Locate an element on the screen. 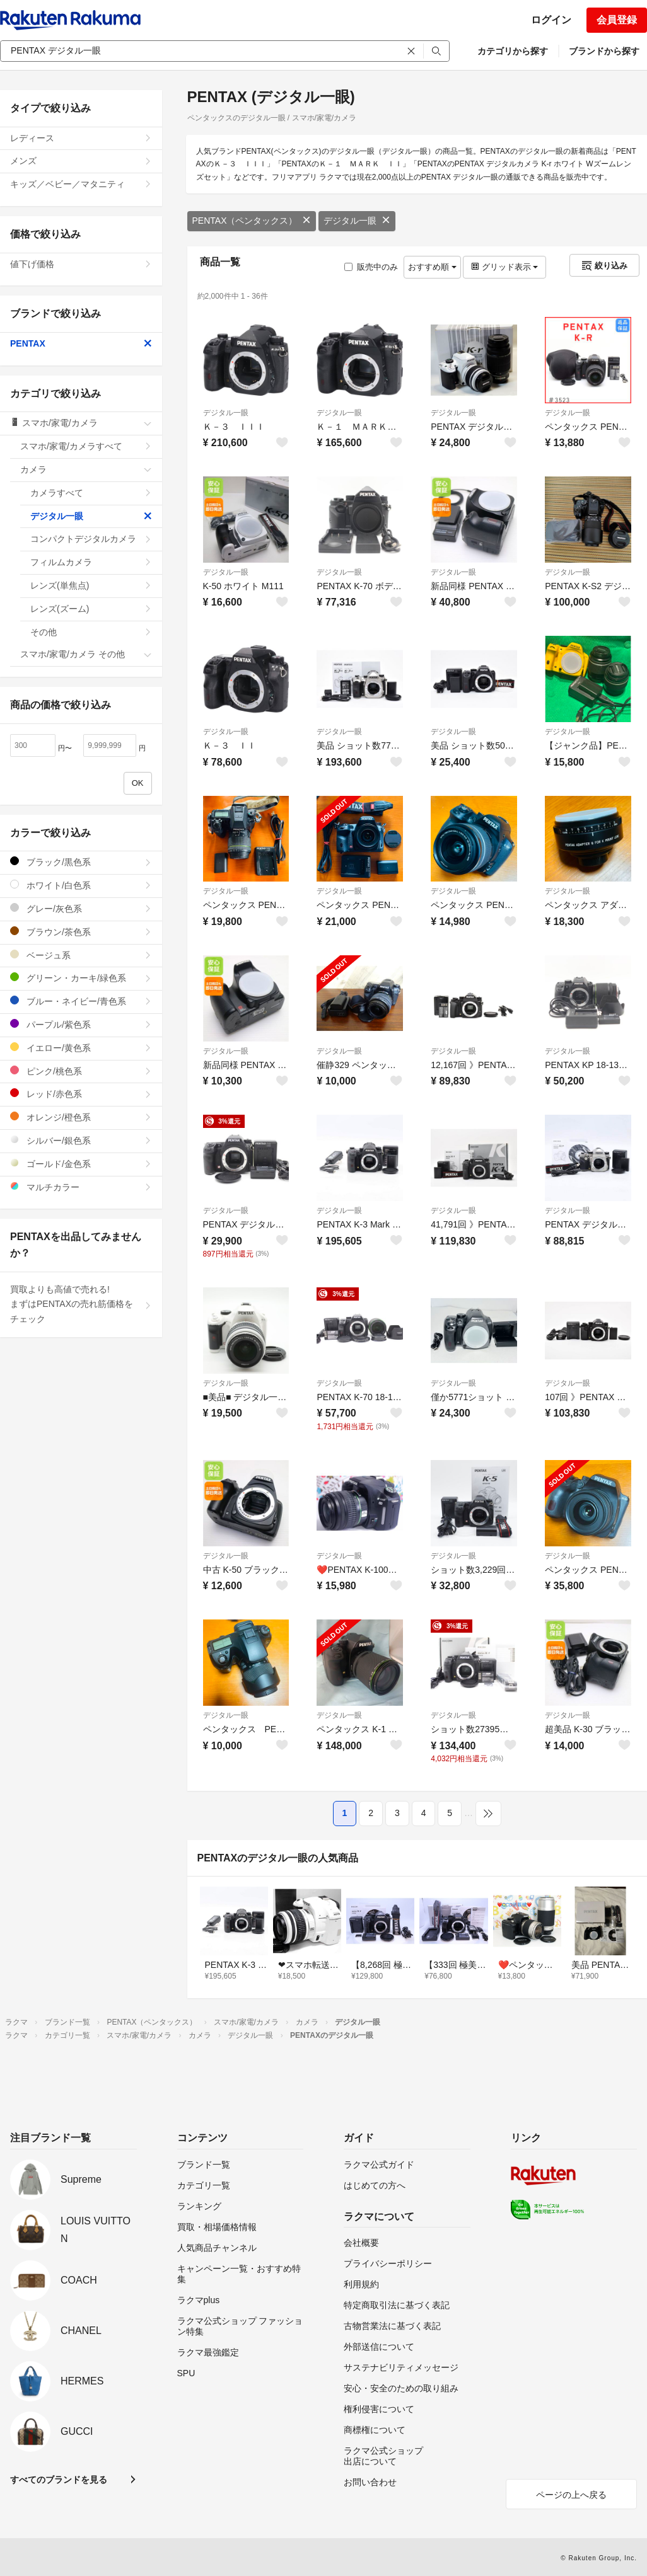 The height and width of the screenshot is (2576, 647). マルチカラー is located at coordinates (81, 1187).